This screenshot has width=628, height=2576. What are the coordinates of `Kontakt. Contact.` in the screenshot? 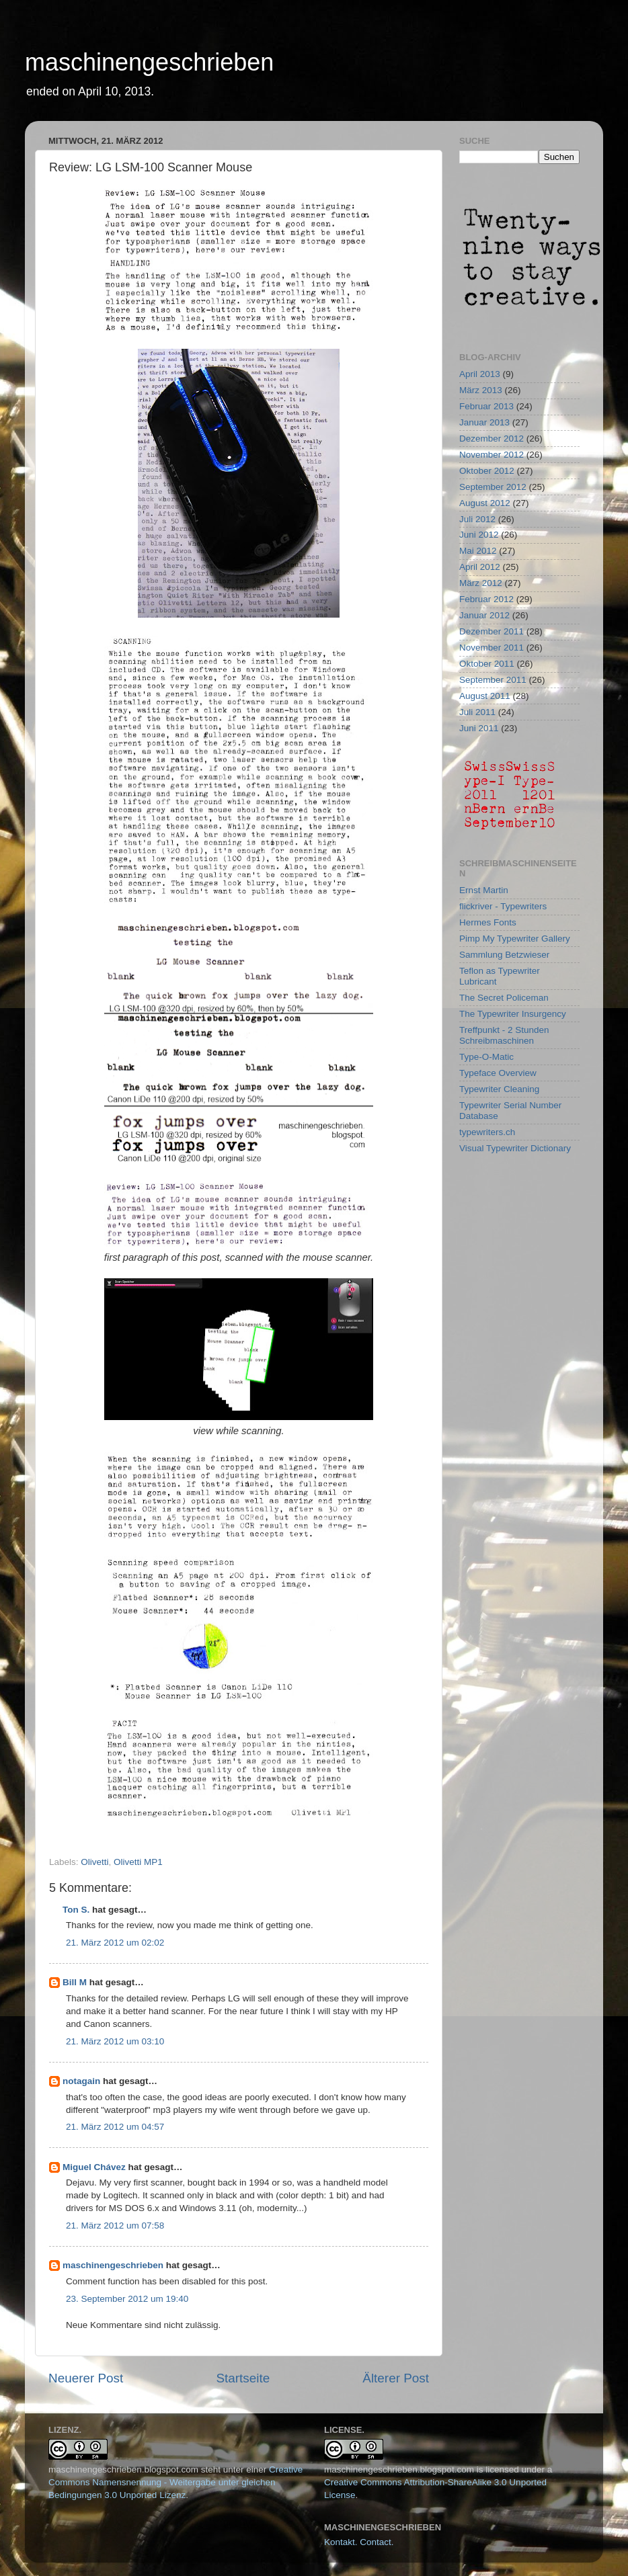 It's located at (359, 2542).